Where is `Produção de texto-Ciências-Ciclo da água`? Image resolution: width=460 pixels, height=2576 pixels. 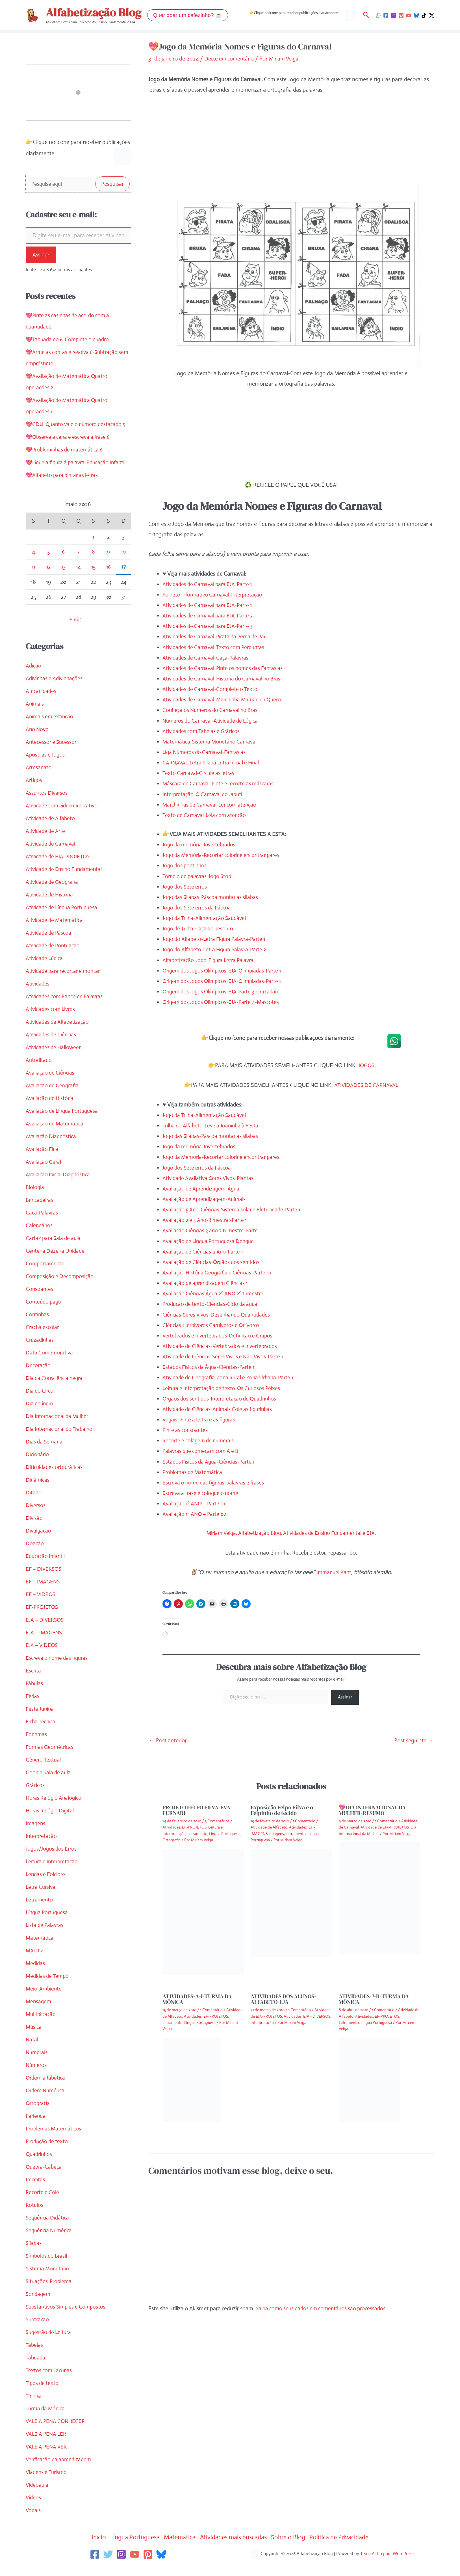
Produção de texto-Ciências-Ciclo da água is located at coordinates (212, 1304).